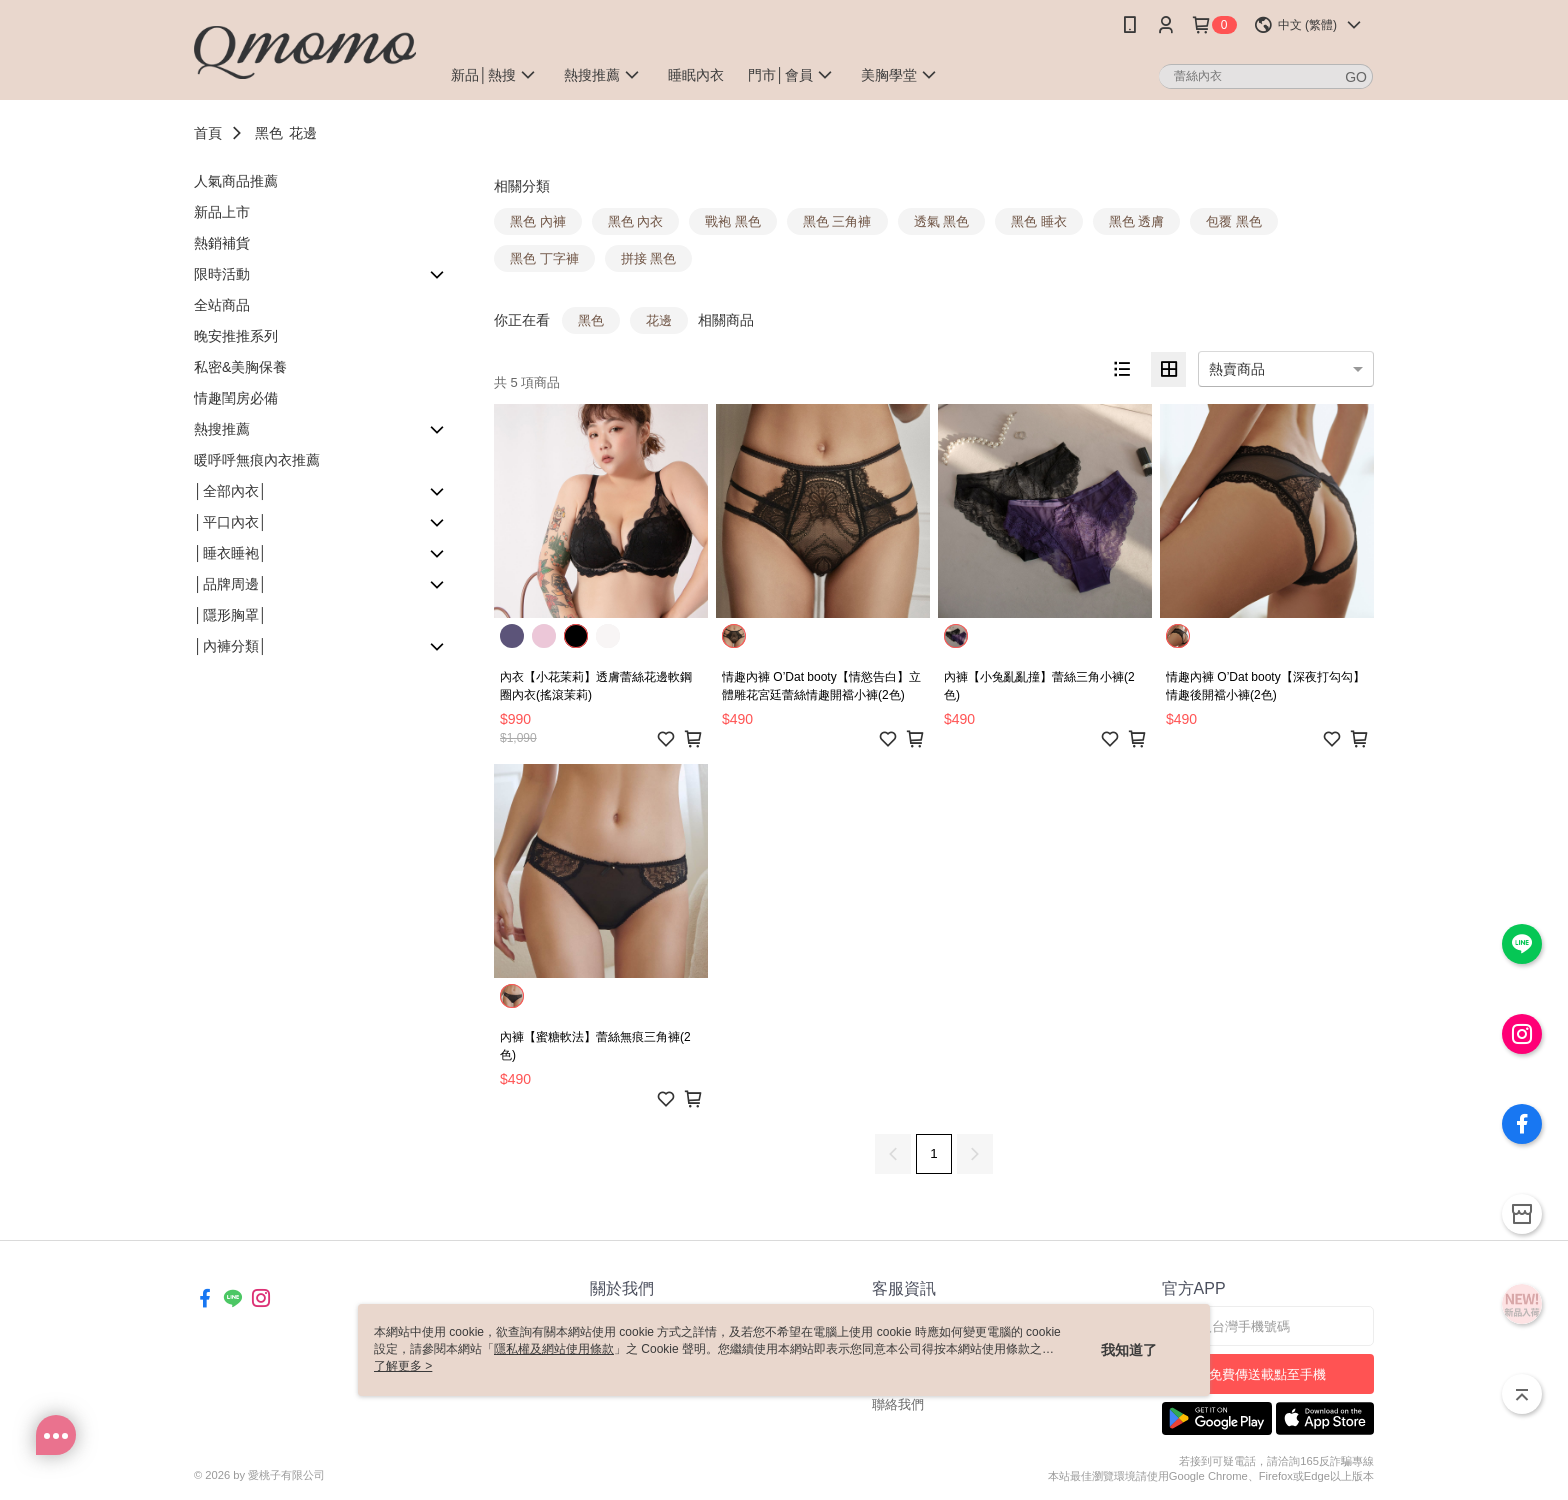  Describe the element at coordinates (1039, 221) in the screenshot. I see `黑色 睡衣` at that location.